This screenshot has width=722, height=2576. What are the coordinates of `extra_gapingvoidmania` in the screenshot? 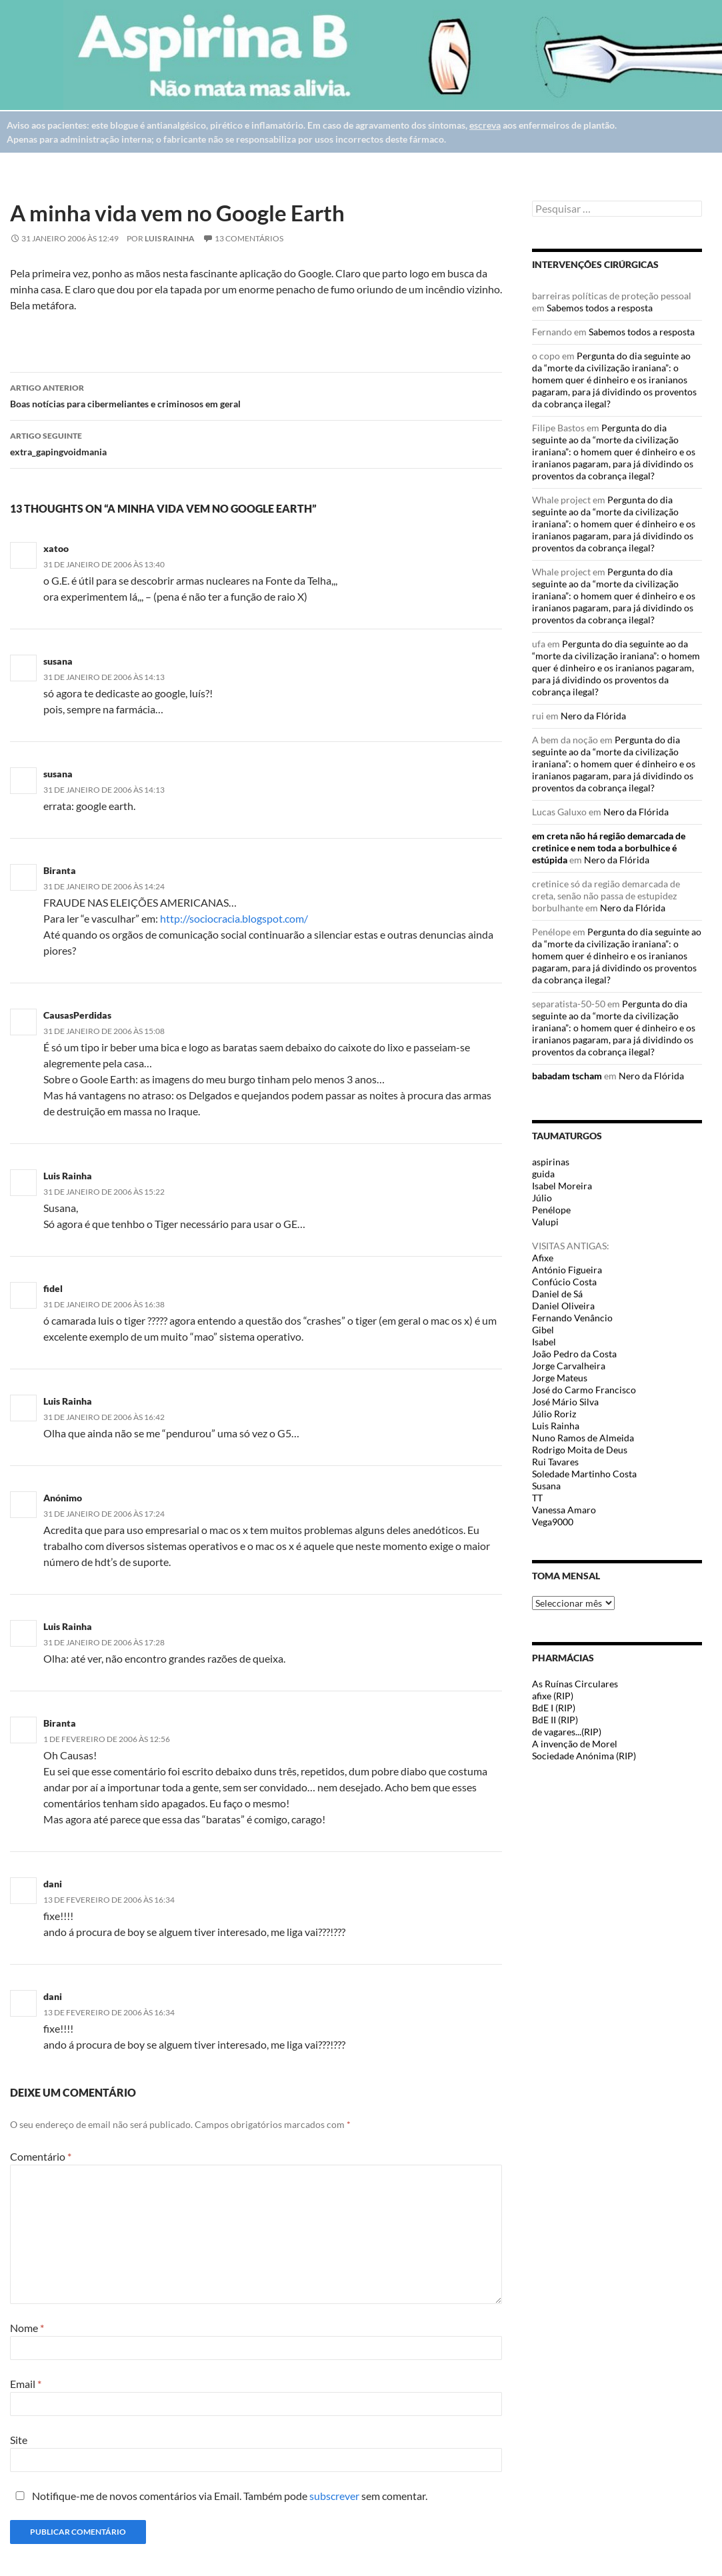 It's located at (256, 442).